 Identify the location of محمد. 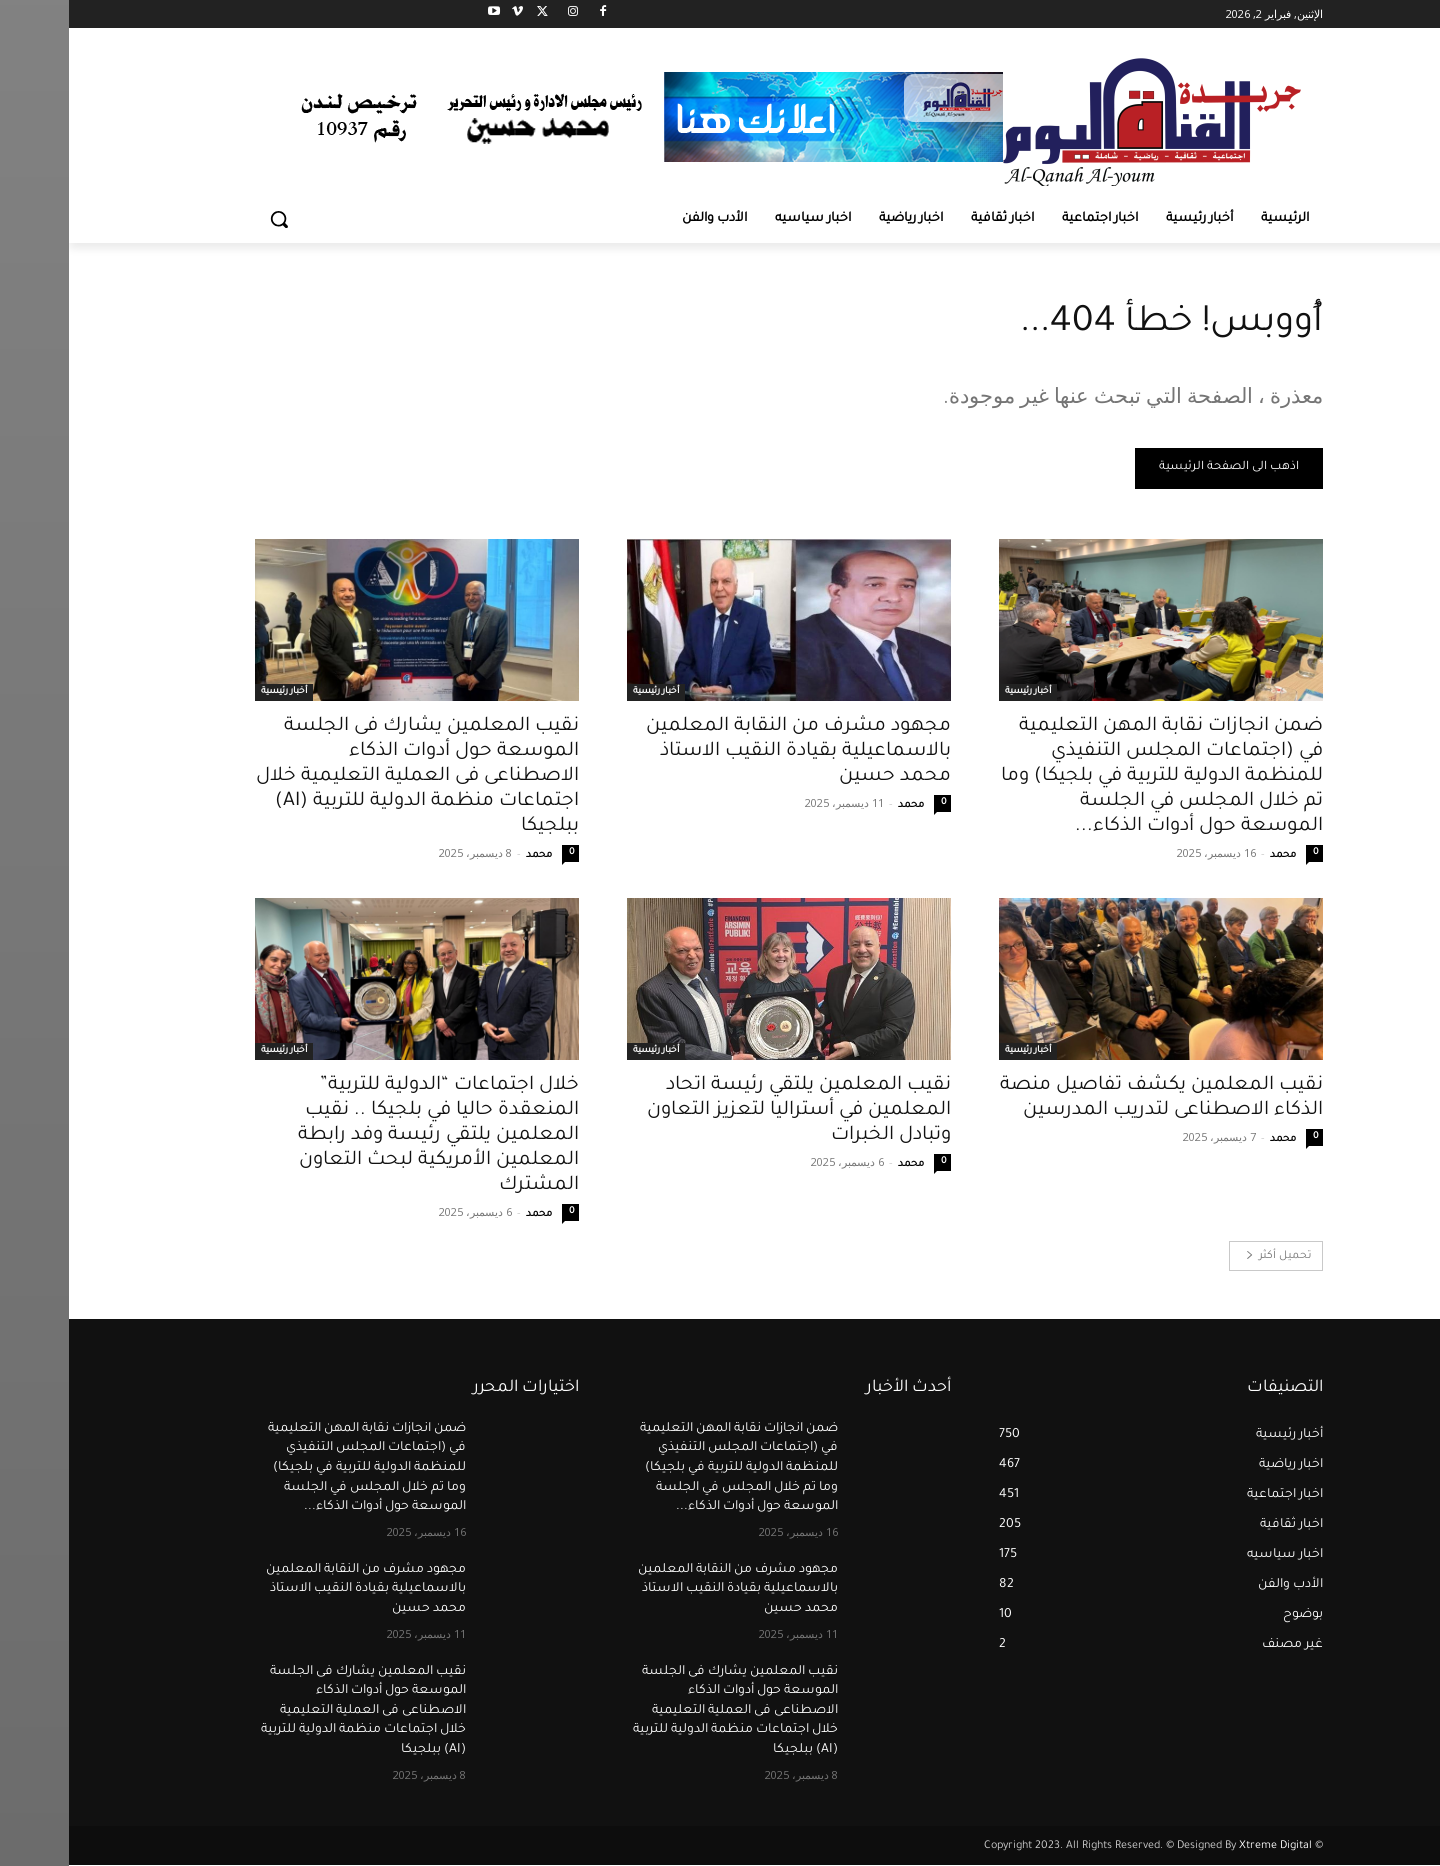
(1214, 856).